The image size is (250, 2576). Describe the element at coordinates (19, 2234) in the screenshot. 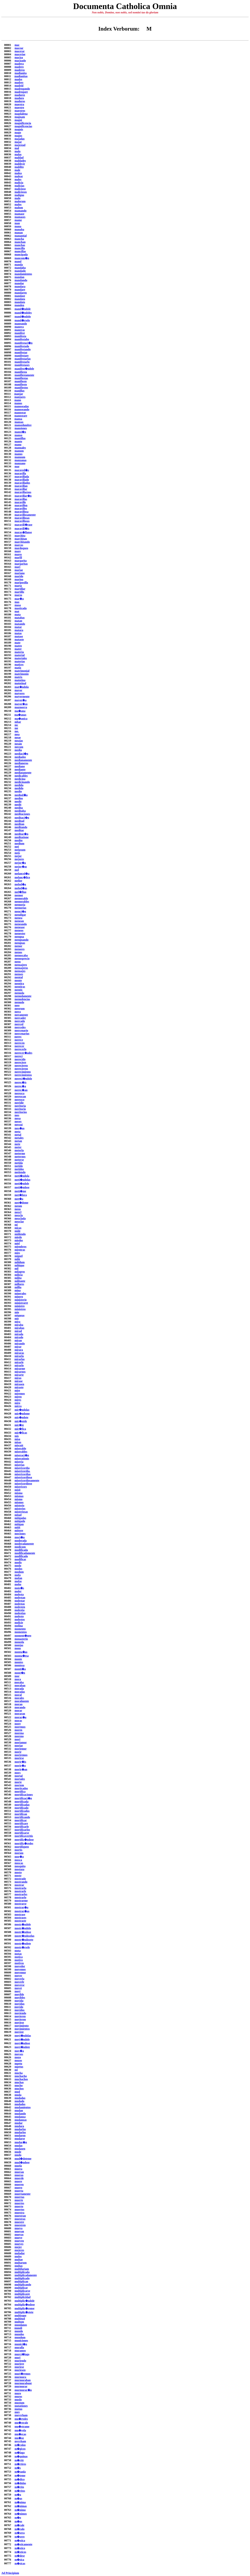

I see `muevas` at that location.